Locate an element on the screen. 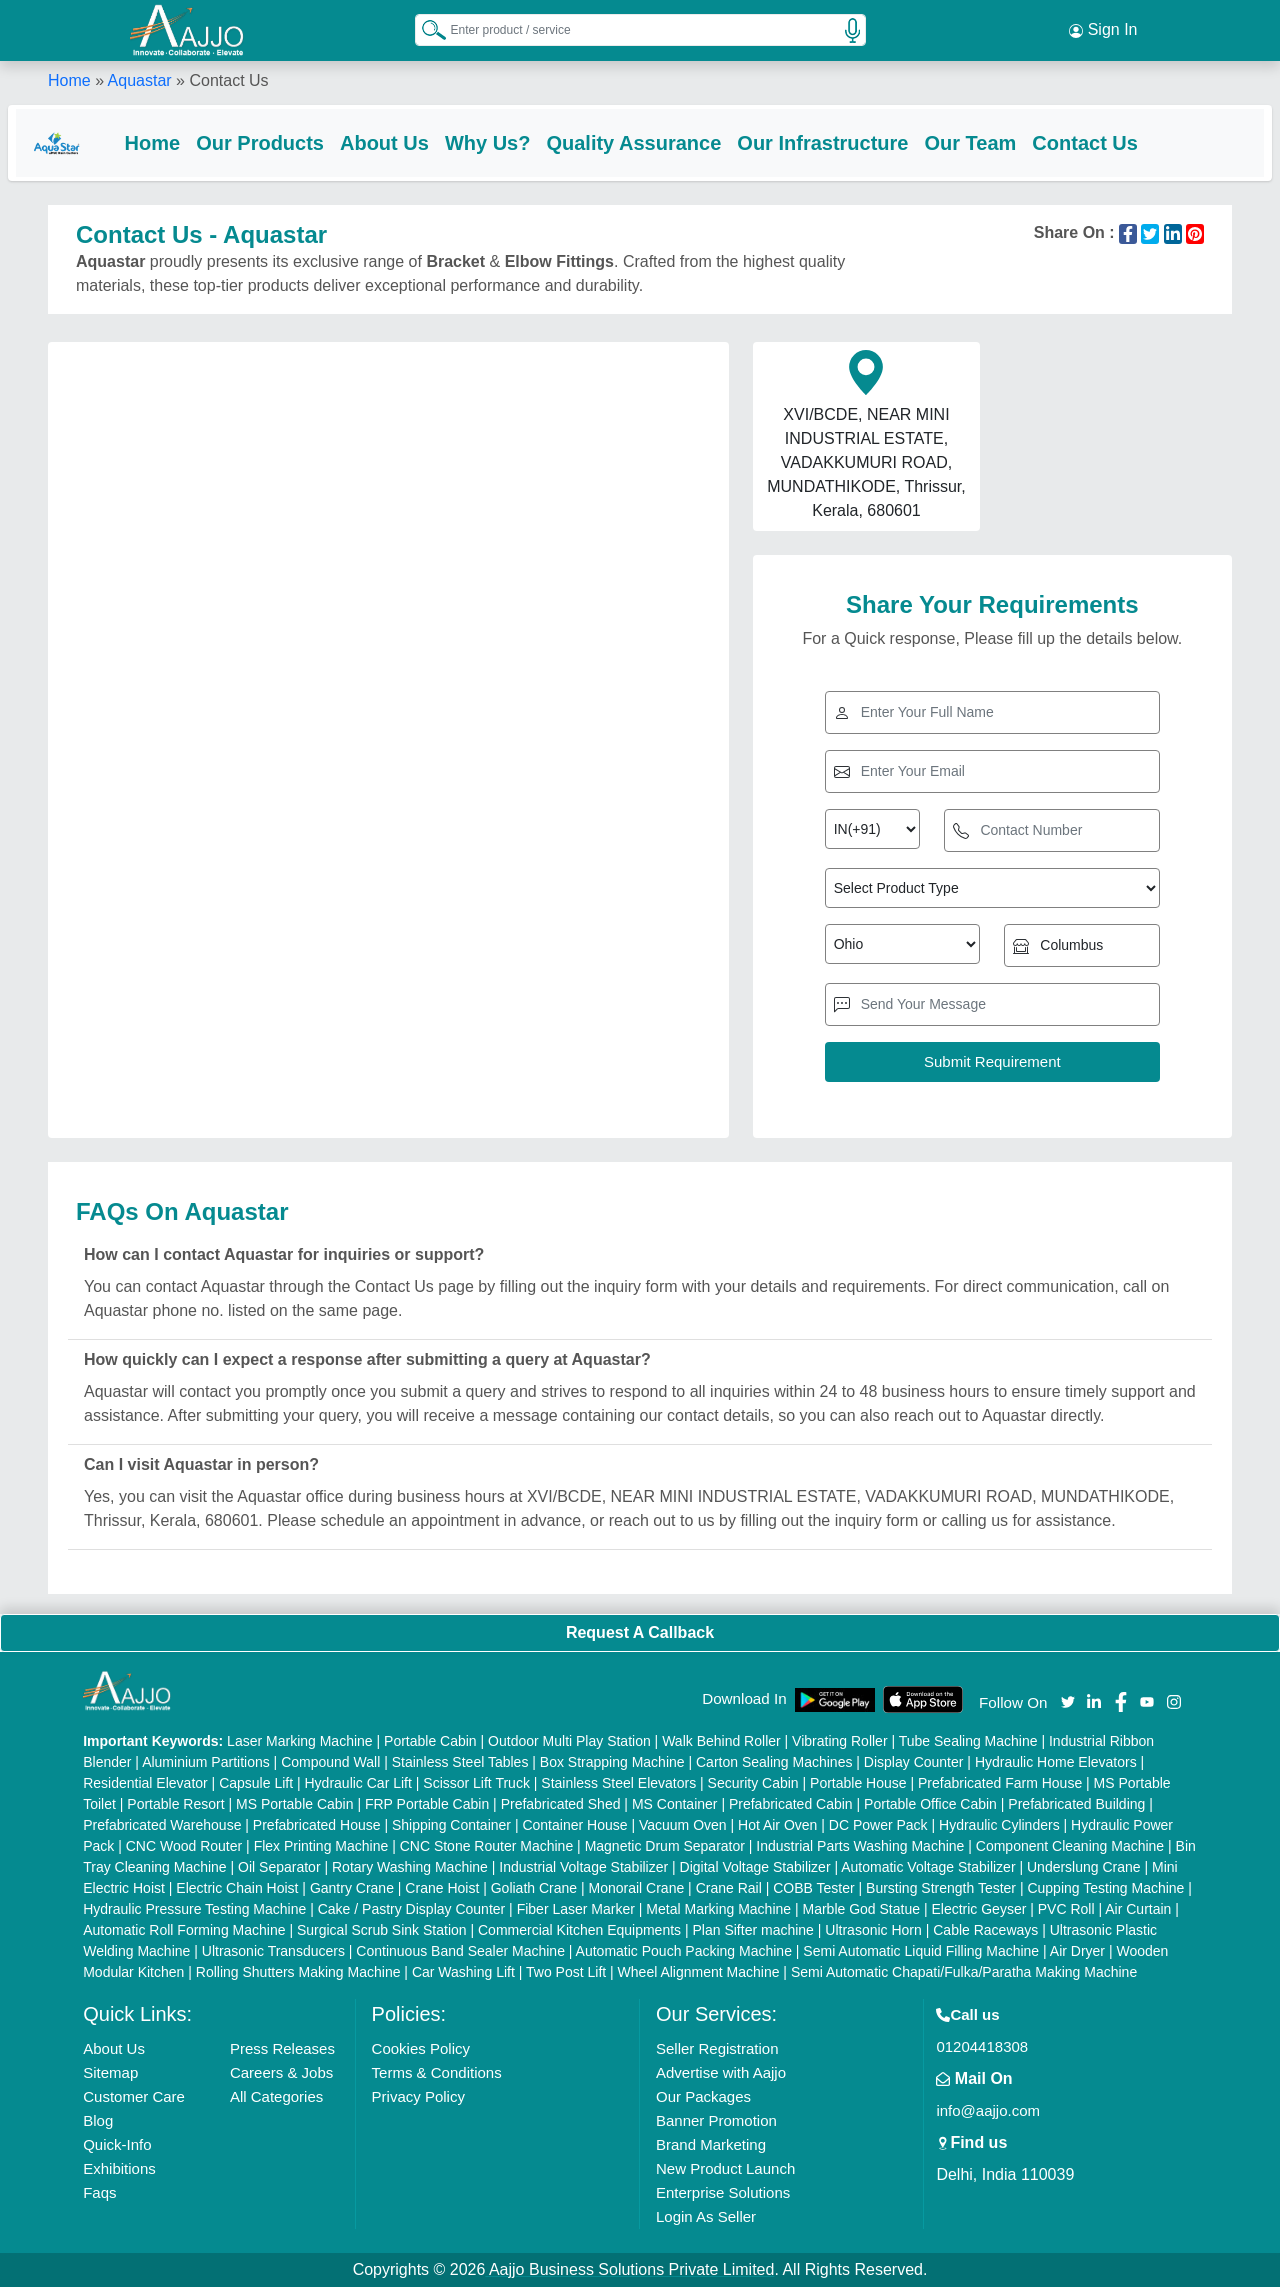  Why Us? is located at coordinates (528, 142).